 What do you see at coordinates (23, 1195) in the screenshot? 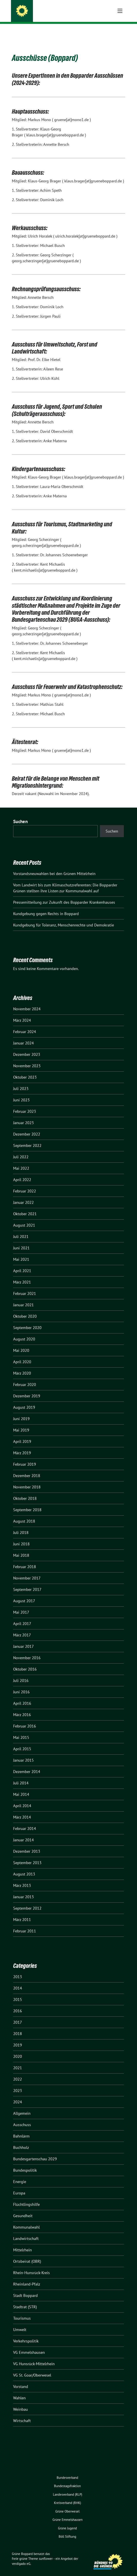
I see `Januar 2022` at bounding box center [23, 1195].